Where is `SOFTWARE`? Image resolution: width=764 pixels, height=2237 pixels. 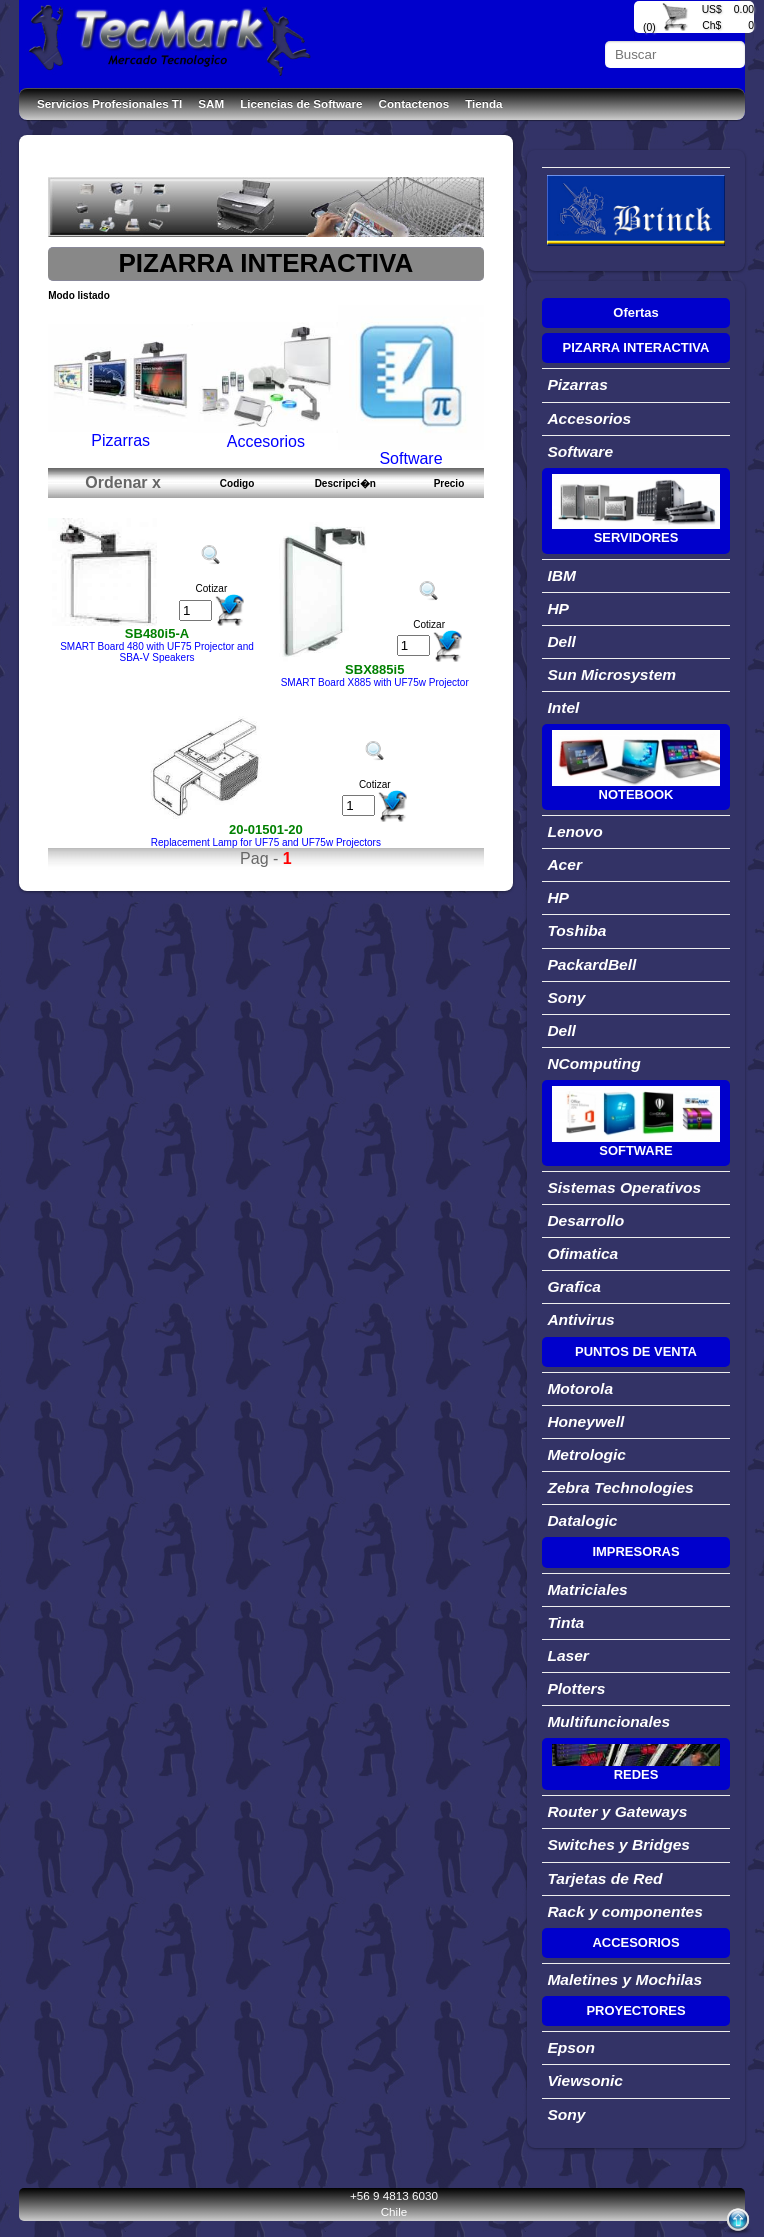
SOFTWARE is located at coordinates (635, 1150).